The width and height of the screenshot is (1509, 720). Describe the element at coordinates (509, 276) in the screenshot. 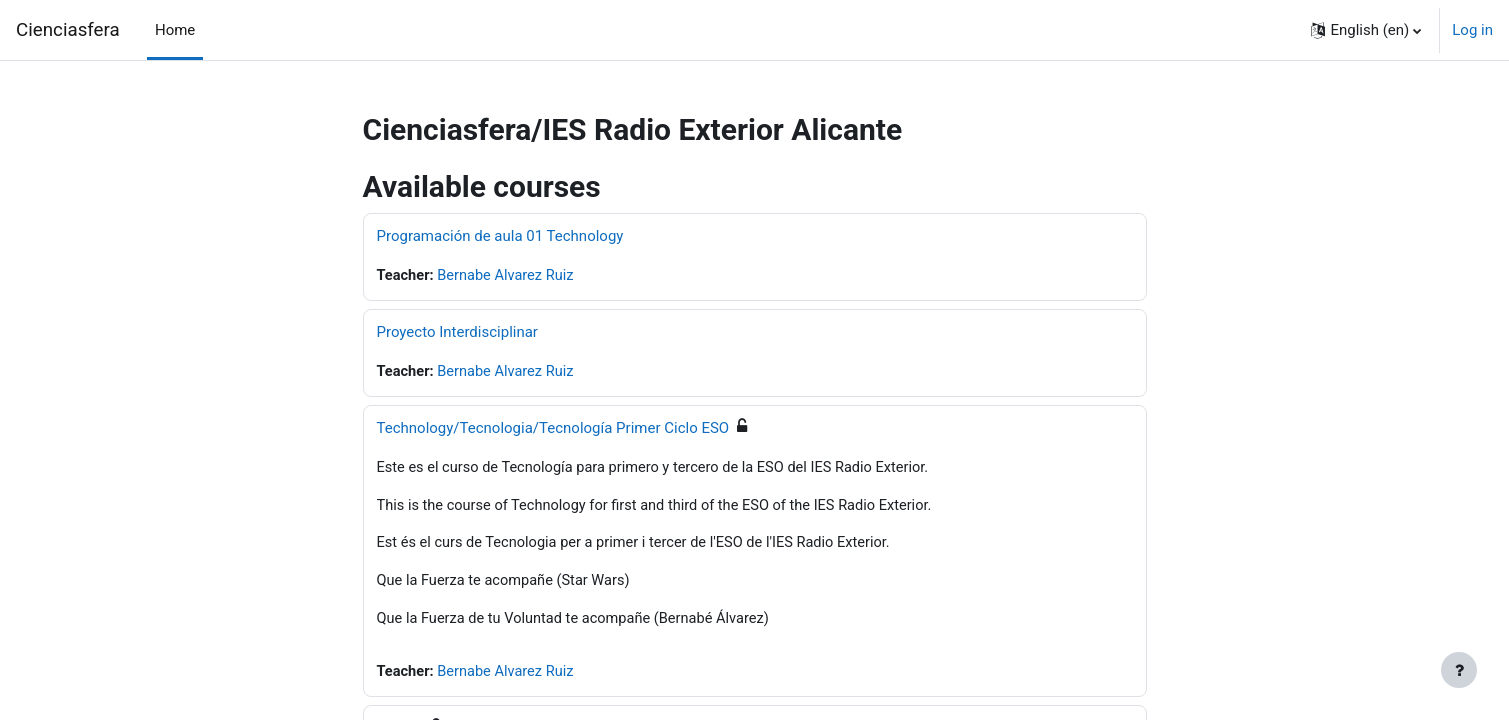

I see `Bernabe Alvarez Ruiz` at that location.